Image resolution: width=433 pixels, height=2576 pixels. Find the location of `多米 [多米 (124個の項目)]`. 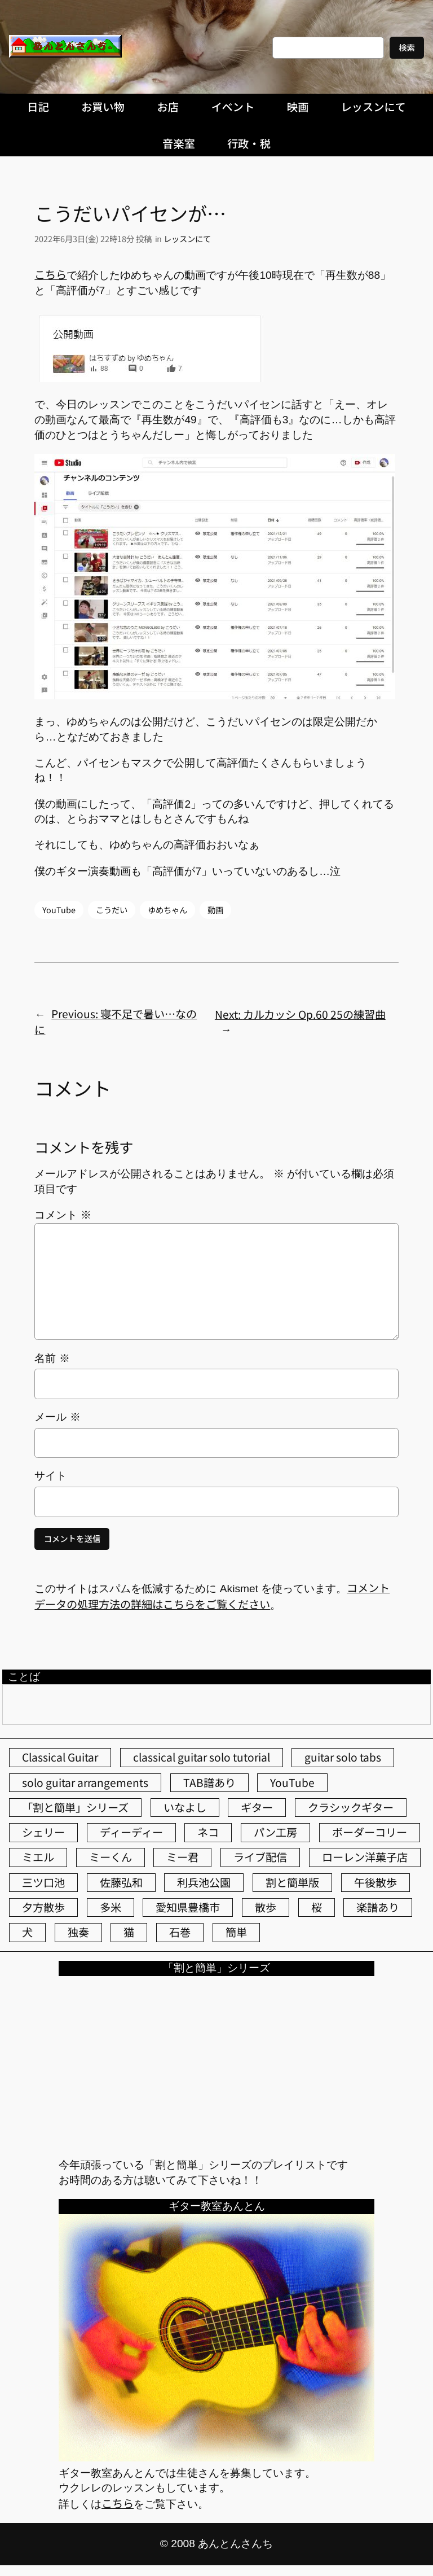

多米 [多米 (124個の項目)] is located at coordinates (110, 1907).